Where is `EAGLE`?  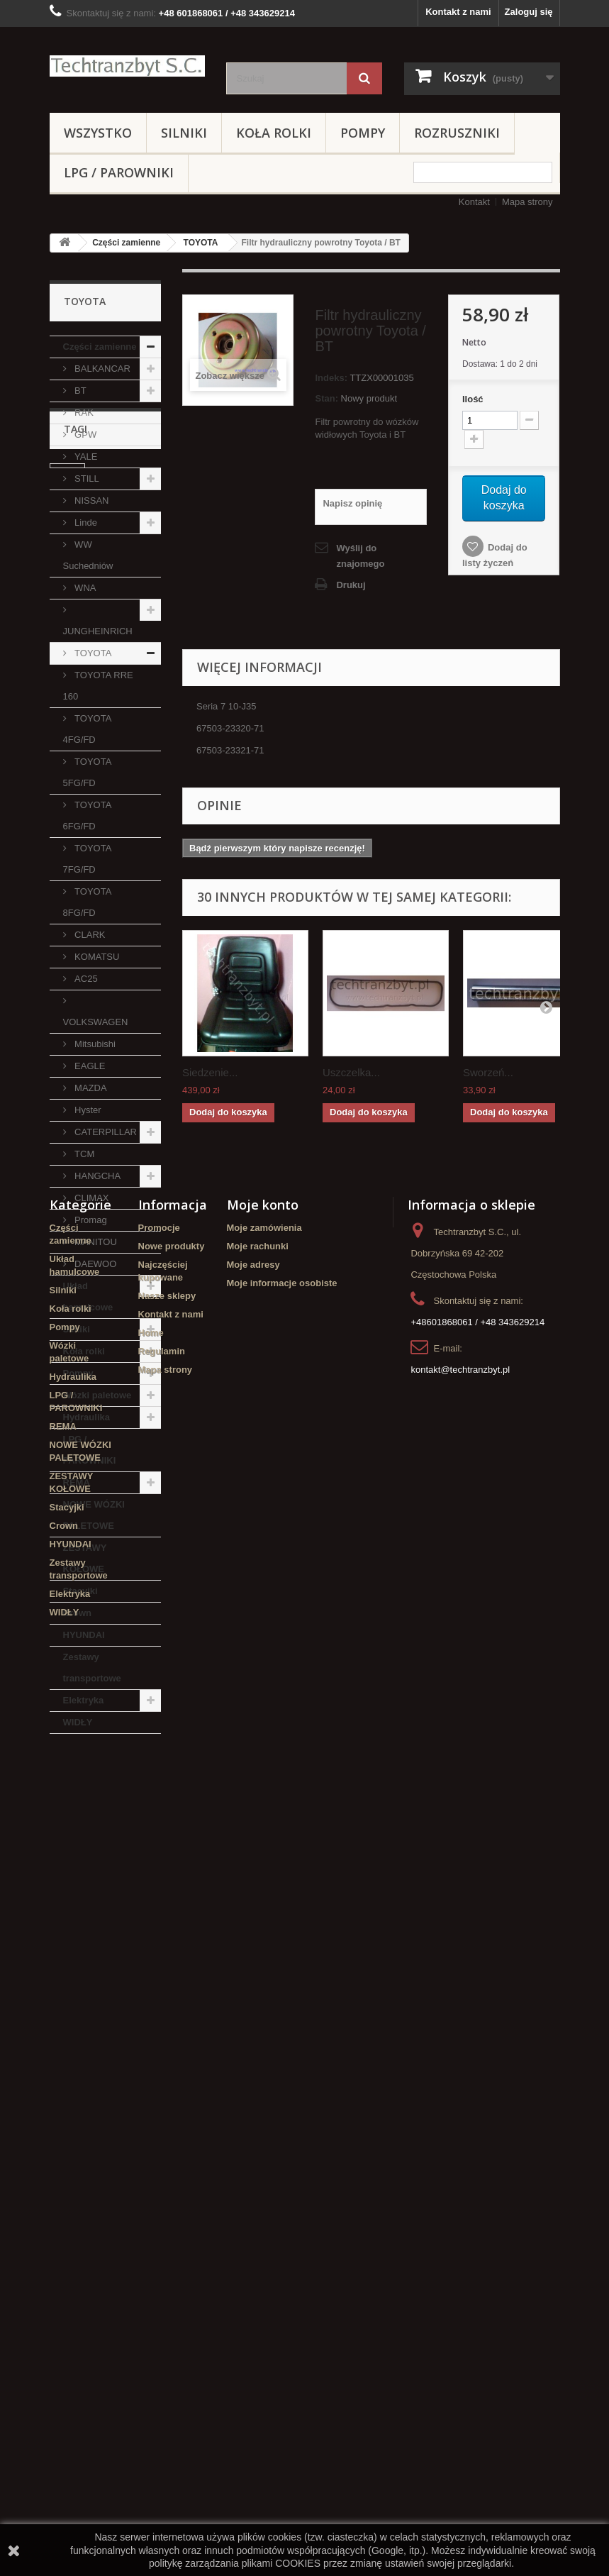
EAGLE is located at coordinates (89, 1066).